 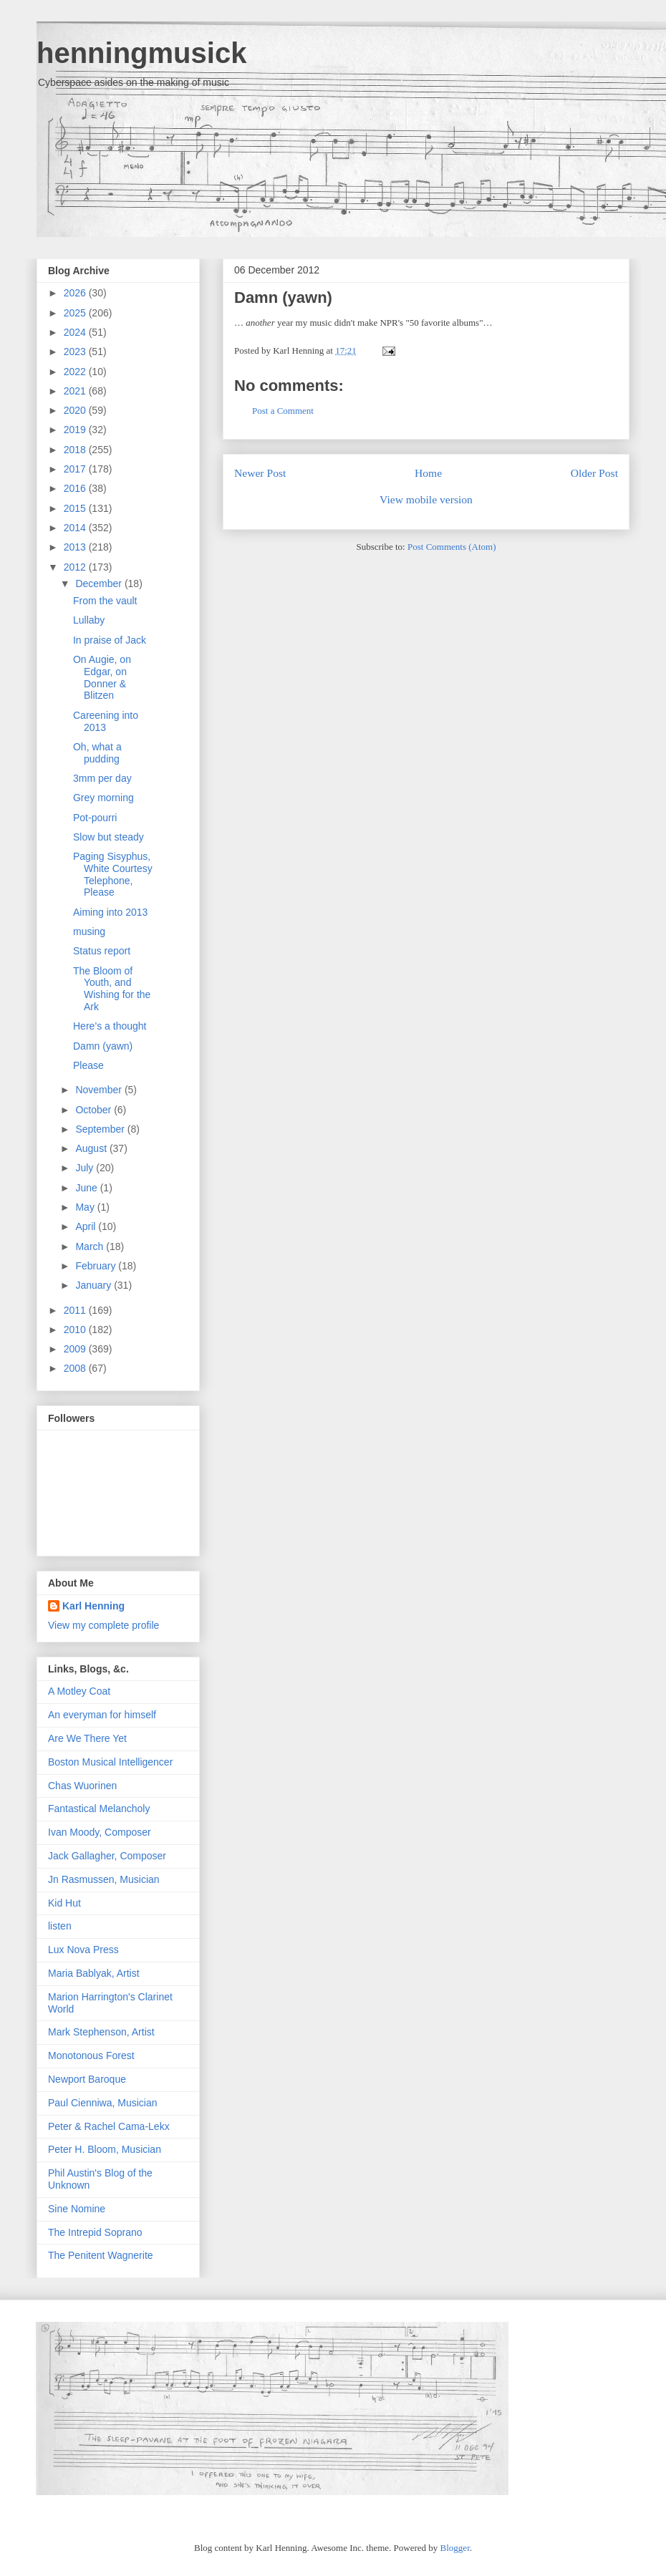 I want to click on Paul Cienniwa, Musician, so click(x=103, y=2102).